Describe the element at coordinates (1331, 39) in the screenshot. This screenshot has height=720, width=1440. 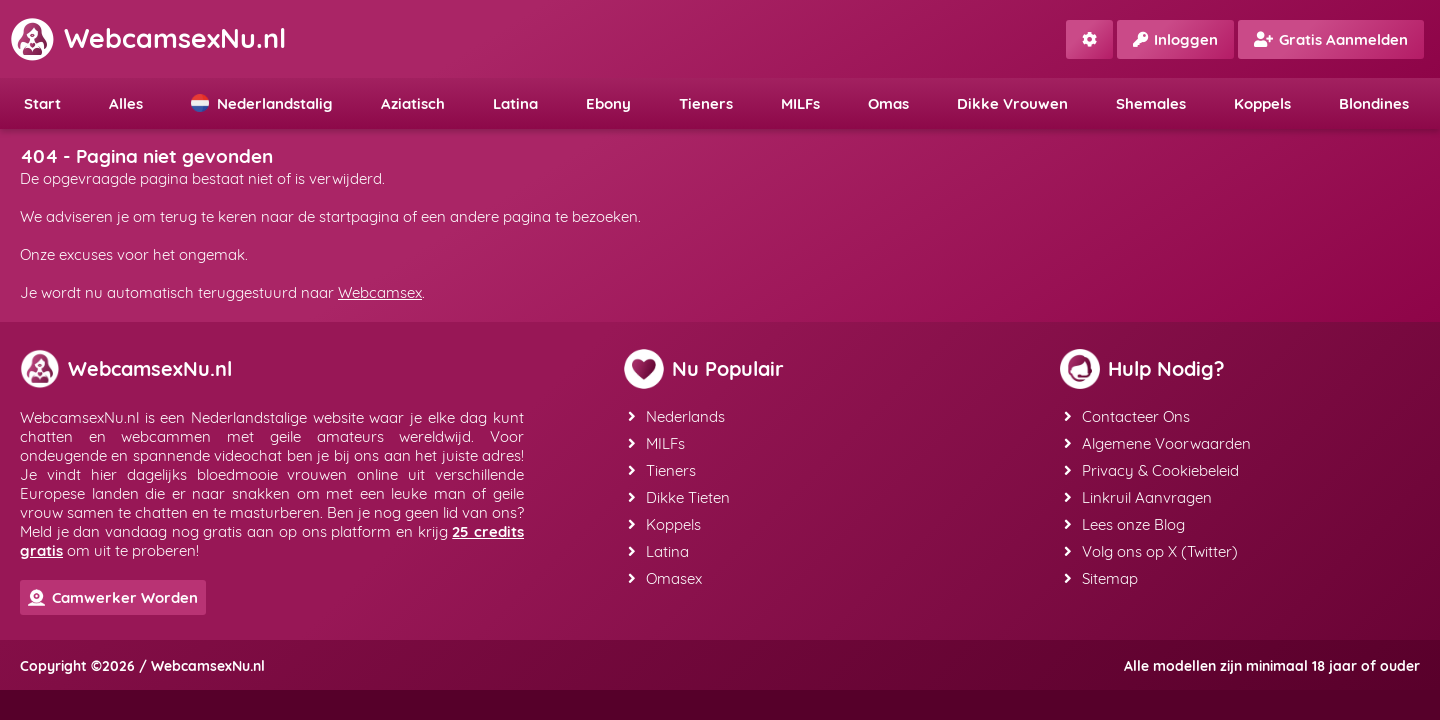
I see `Gratis Aanmelden` at that location.